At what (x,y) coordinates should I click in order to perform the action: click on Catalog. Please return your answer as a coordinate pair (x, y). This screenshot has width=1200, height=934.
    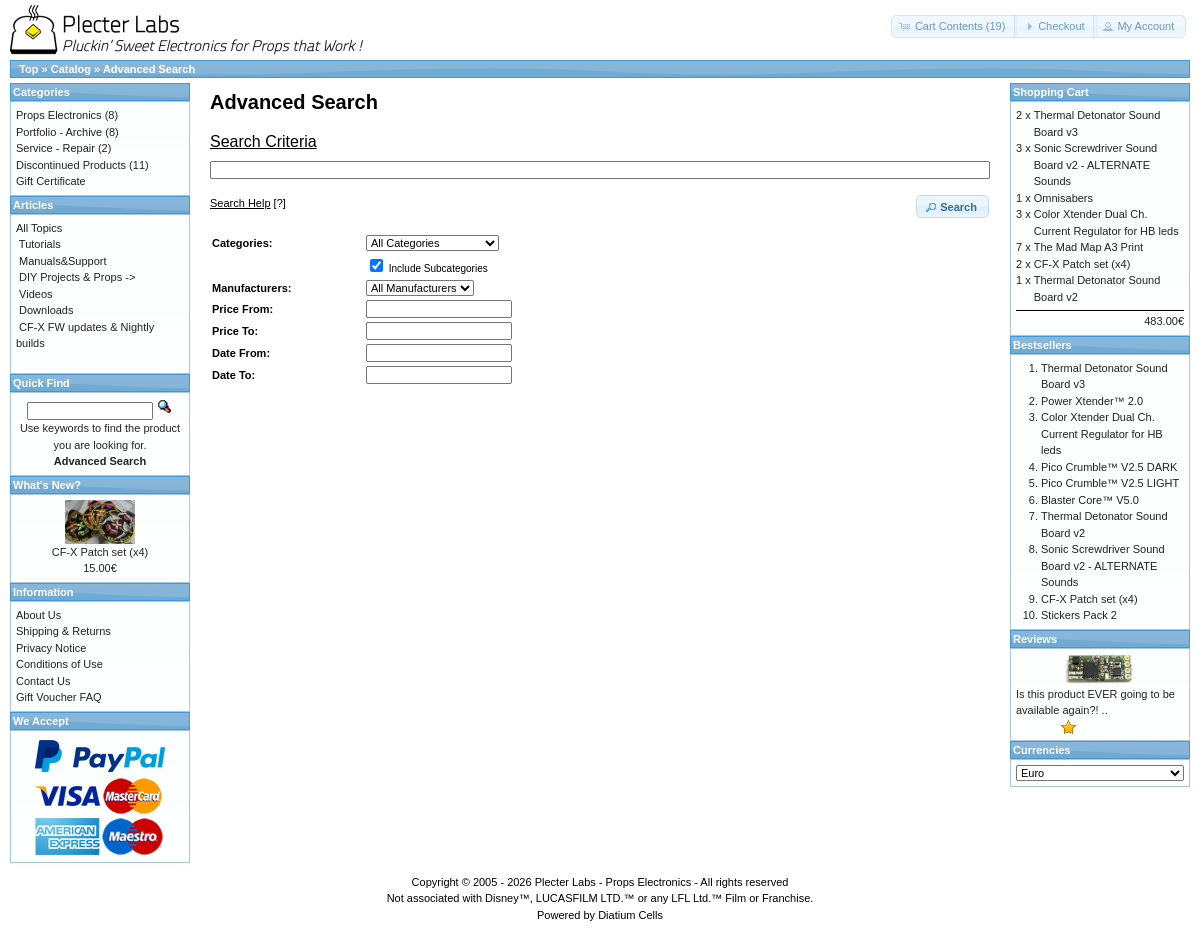
    Looking at the image, I should click on (71, 69).